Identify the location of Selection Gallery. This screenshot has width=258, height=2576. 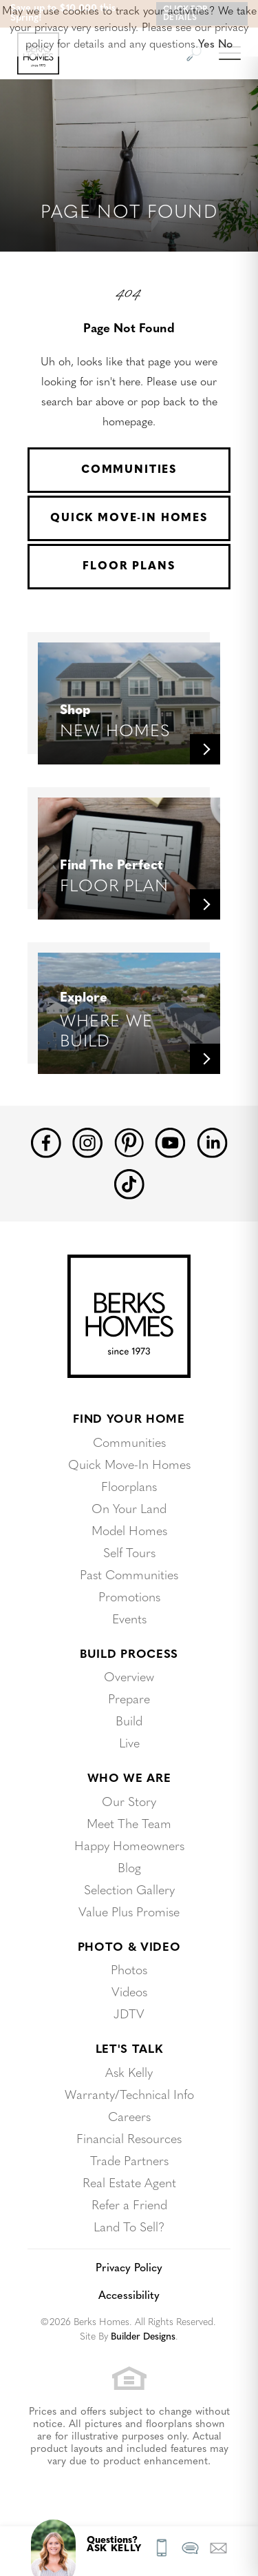
(129, 1891).